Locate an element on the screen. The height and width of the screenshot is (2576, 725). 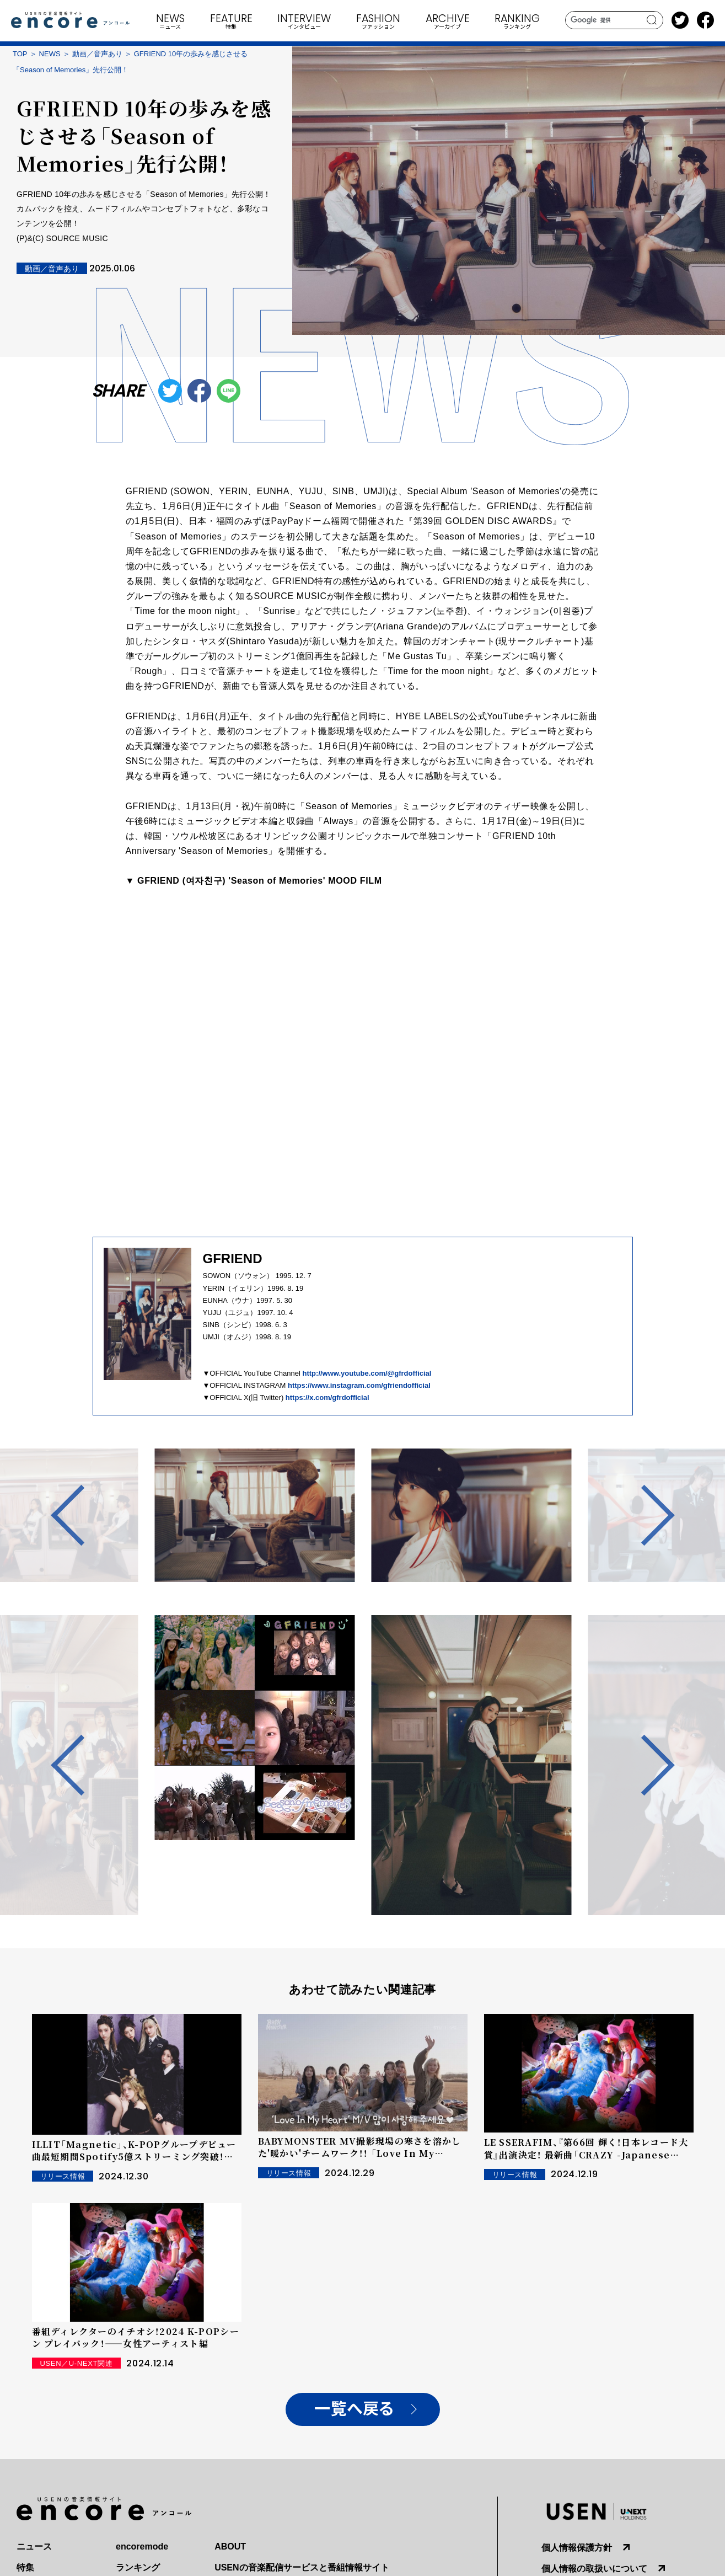
encoremode is located at coordinates (142, 2546).